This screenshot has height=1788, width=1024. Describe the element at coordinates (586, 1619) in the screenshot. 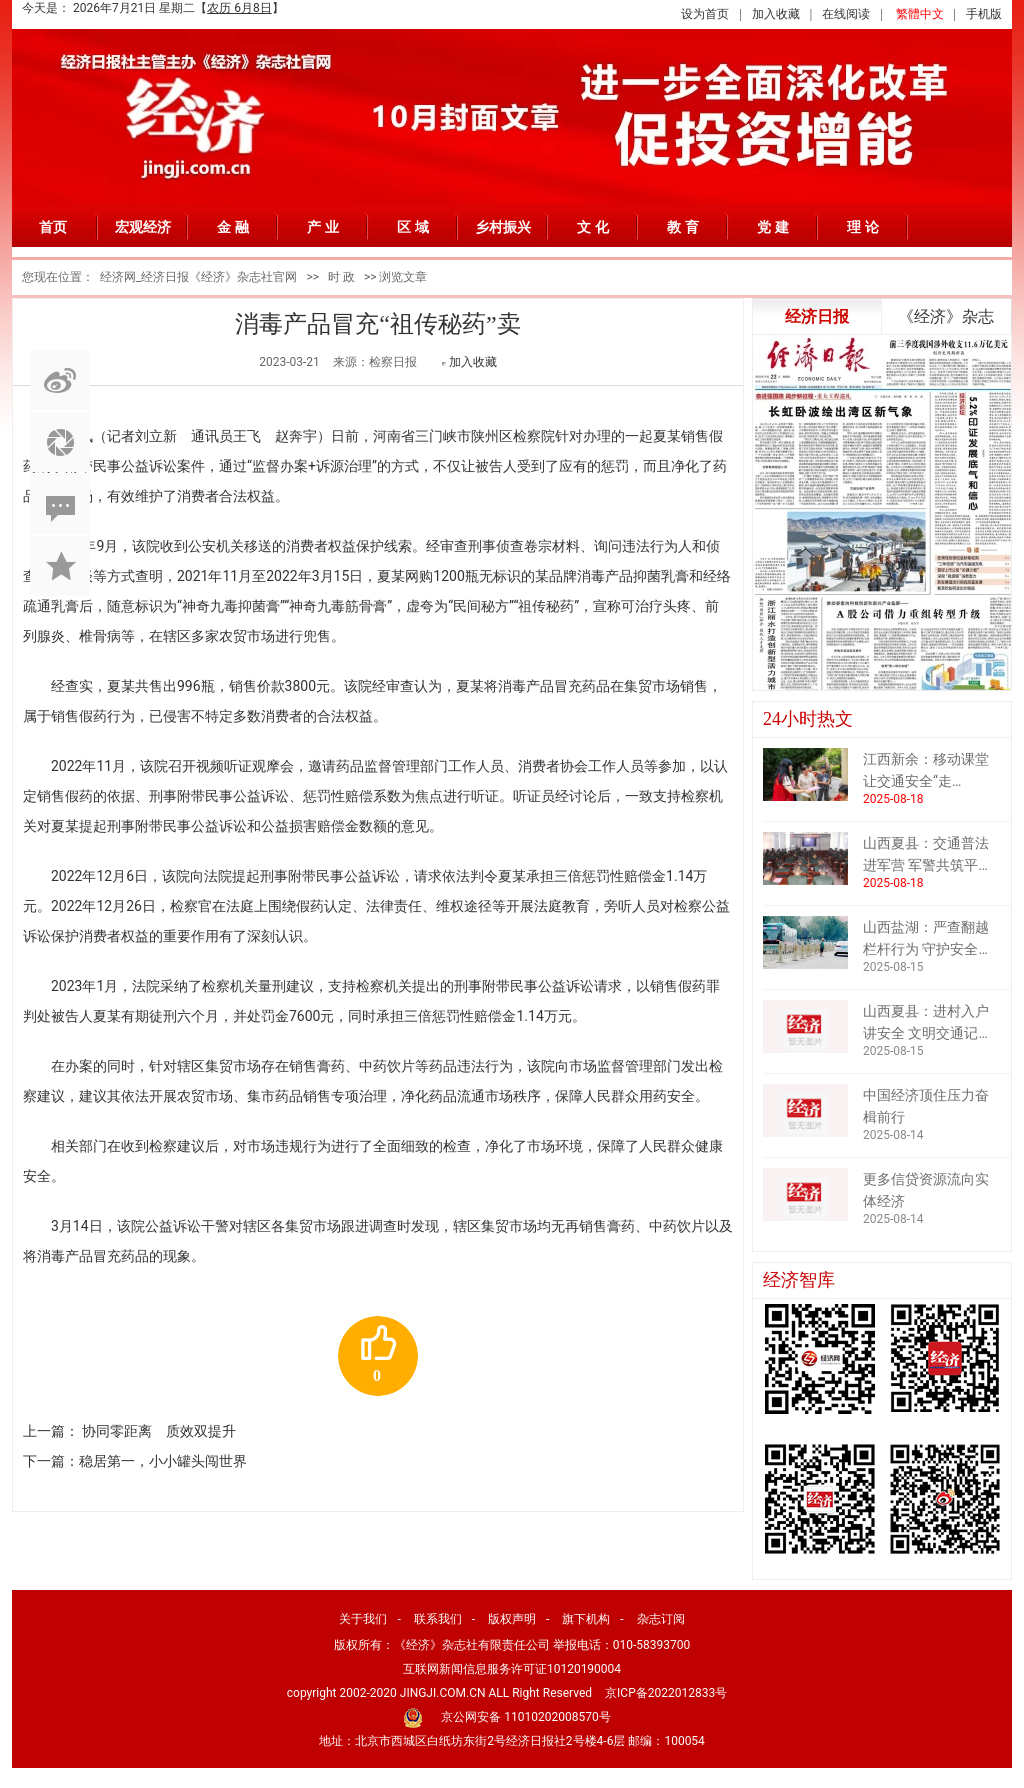

I see `旗下机构` at that location.